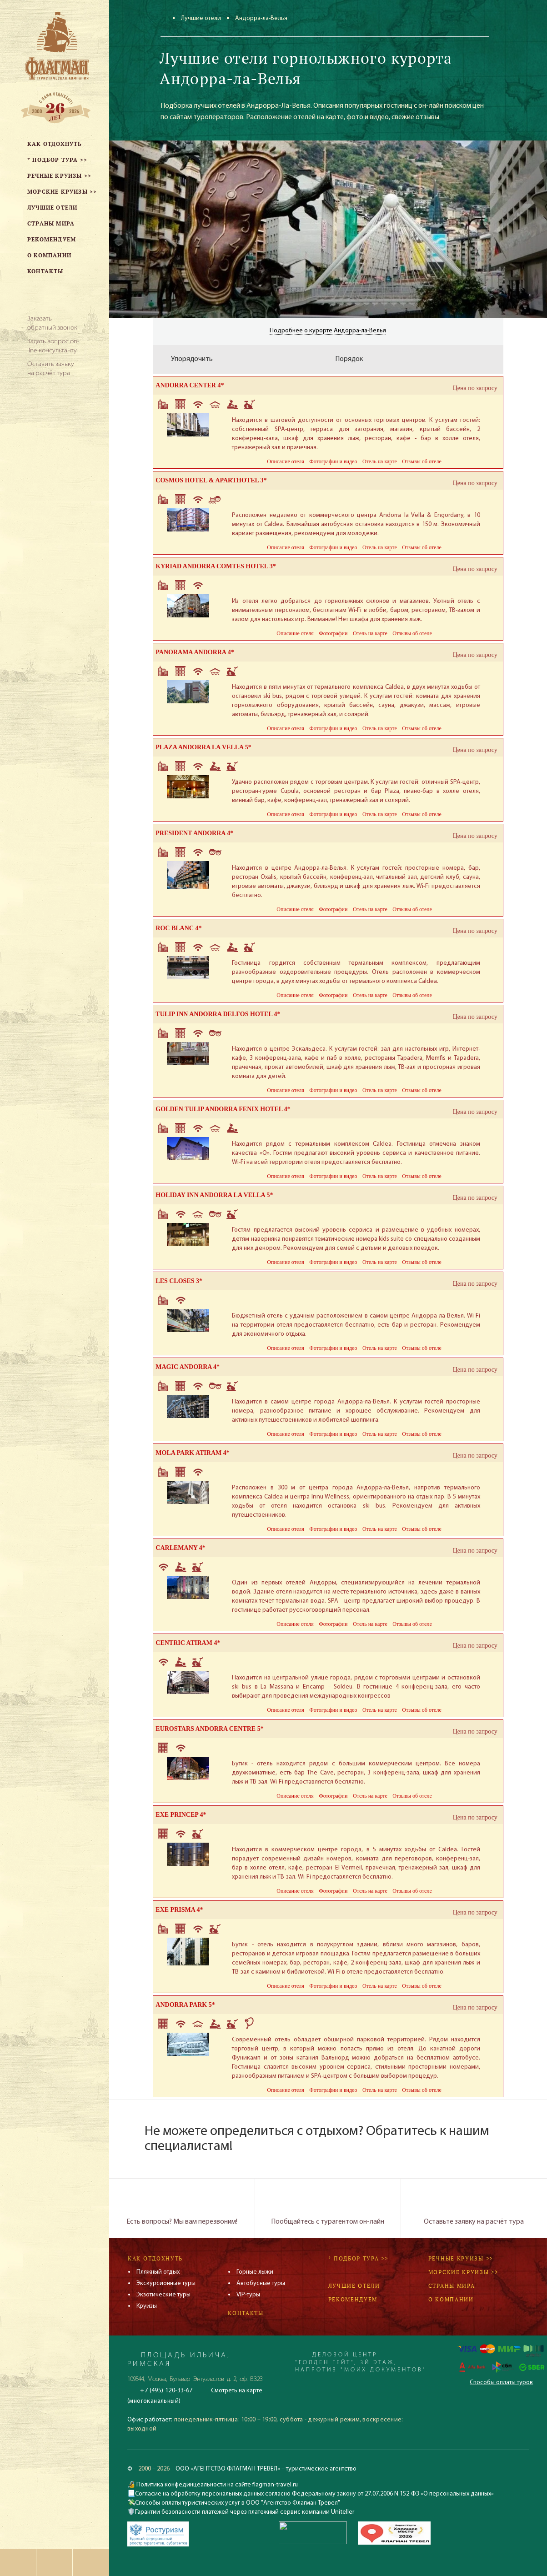 The height and width of the screenshot is (2576, 547). I want to click on * Подбор тура >>, so click(358, 2258).